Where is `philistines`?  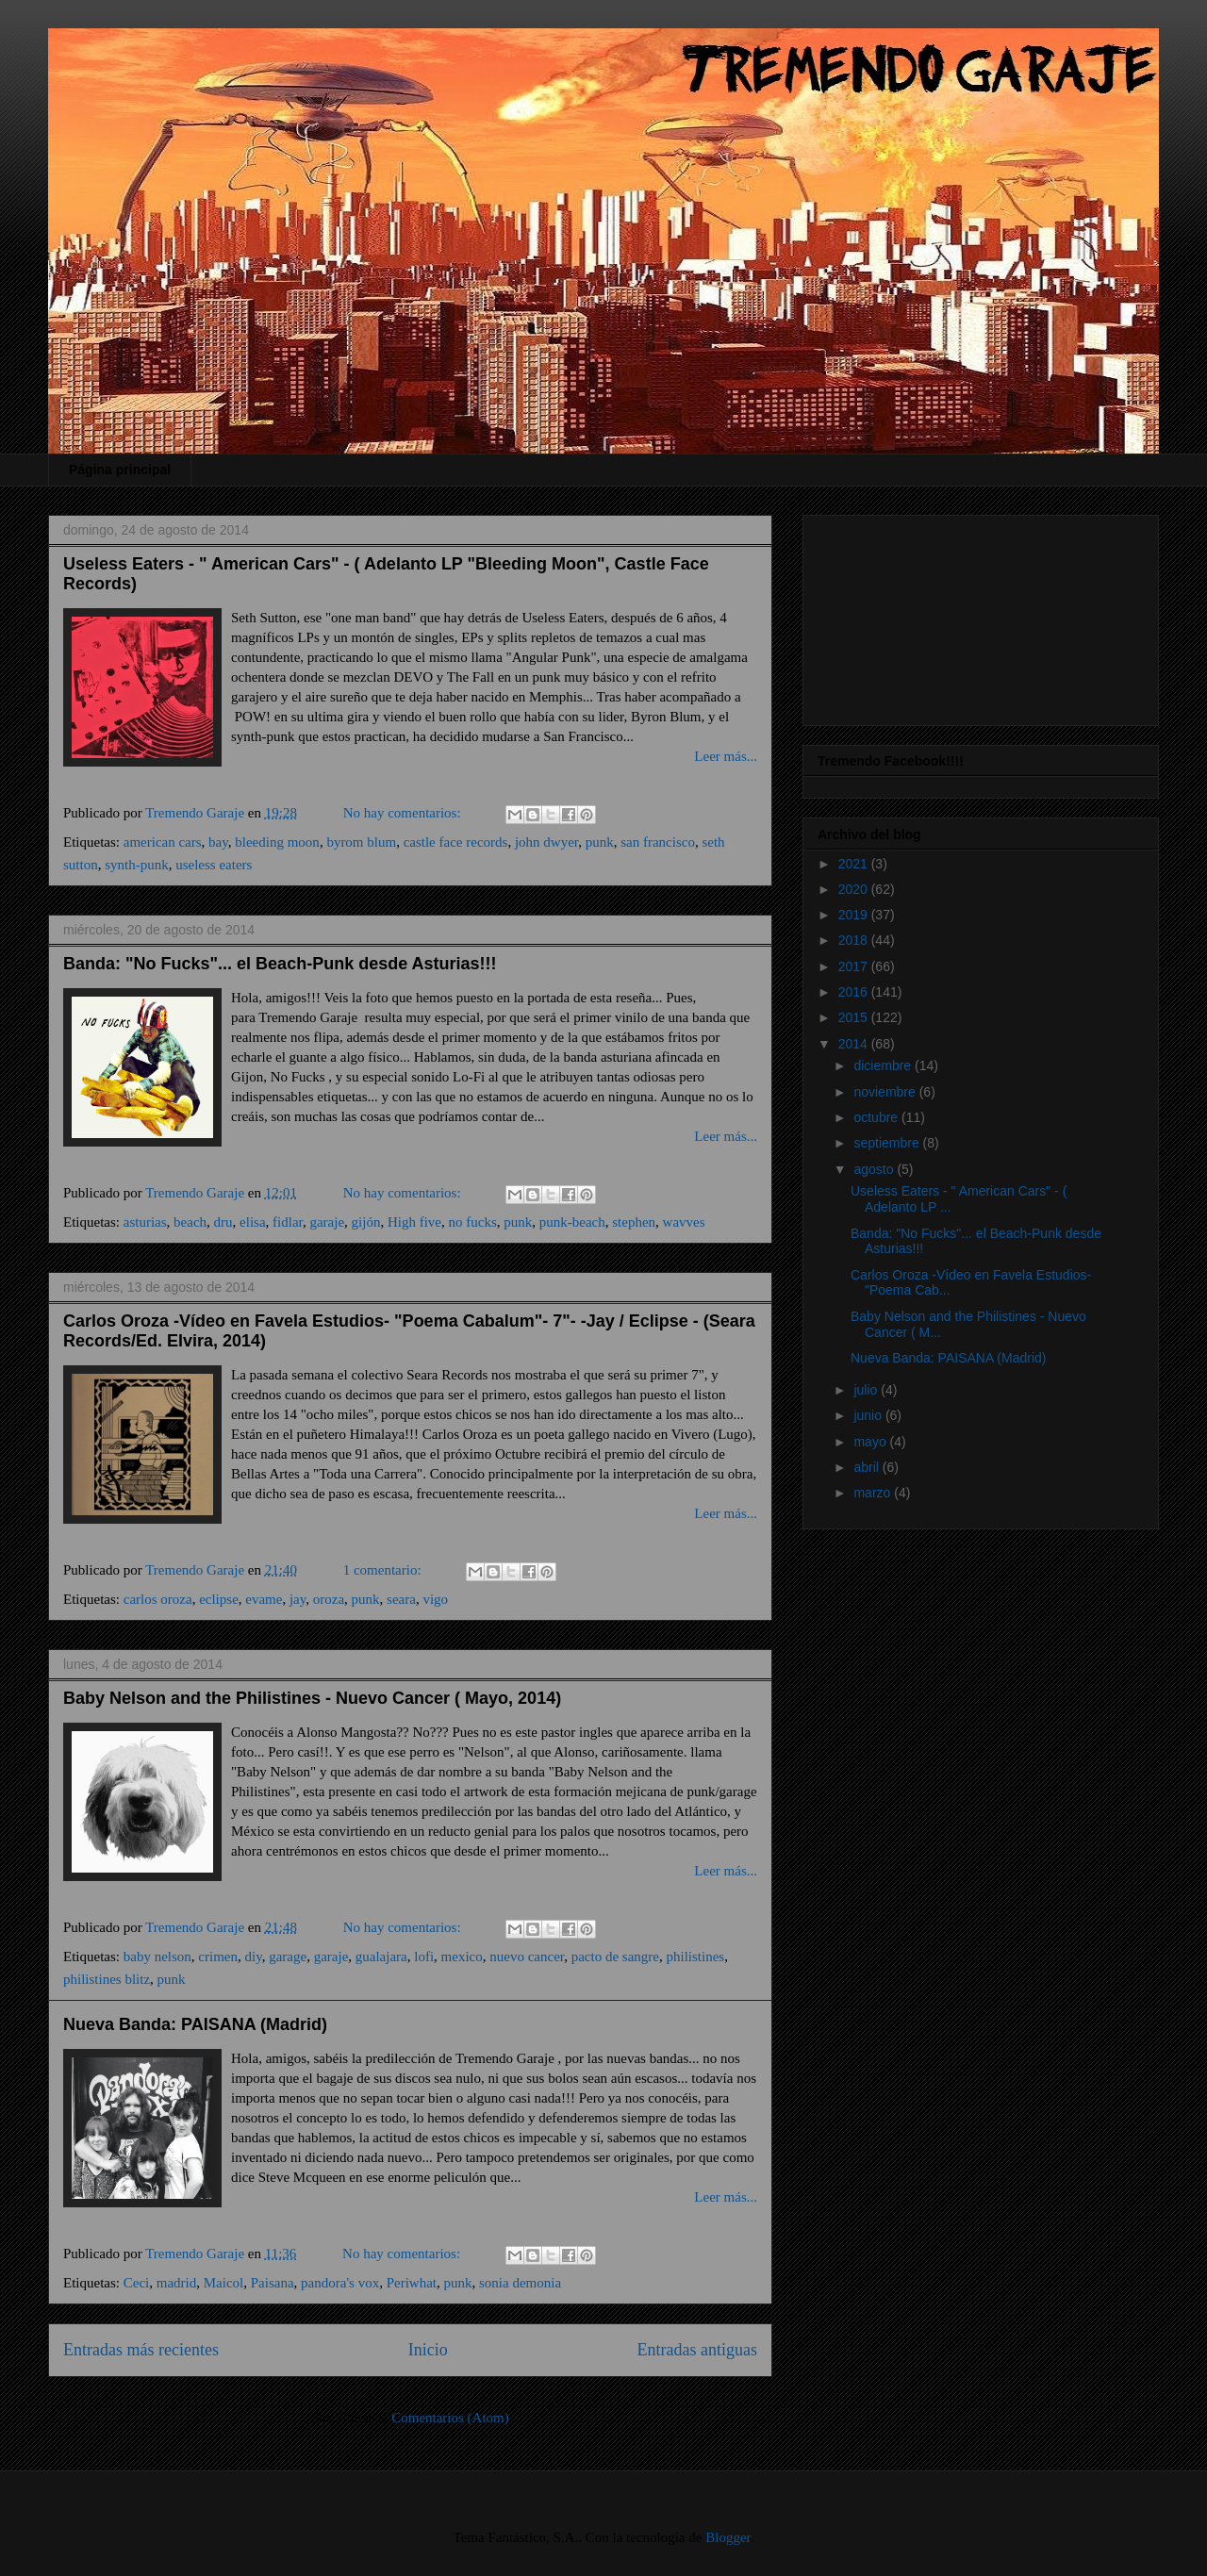 philistines is located at coordinates (696, 1956).